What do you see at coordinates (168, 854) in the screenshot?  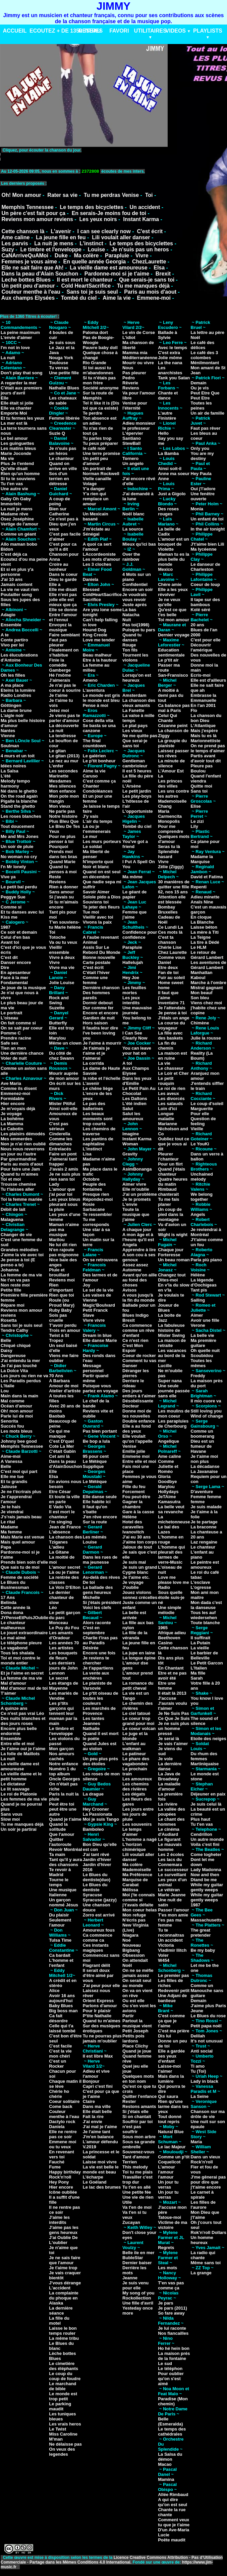 I see `Splendide hasard` at bounding box center [168, 854].